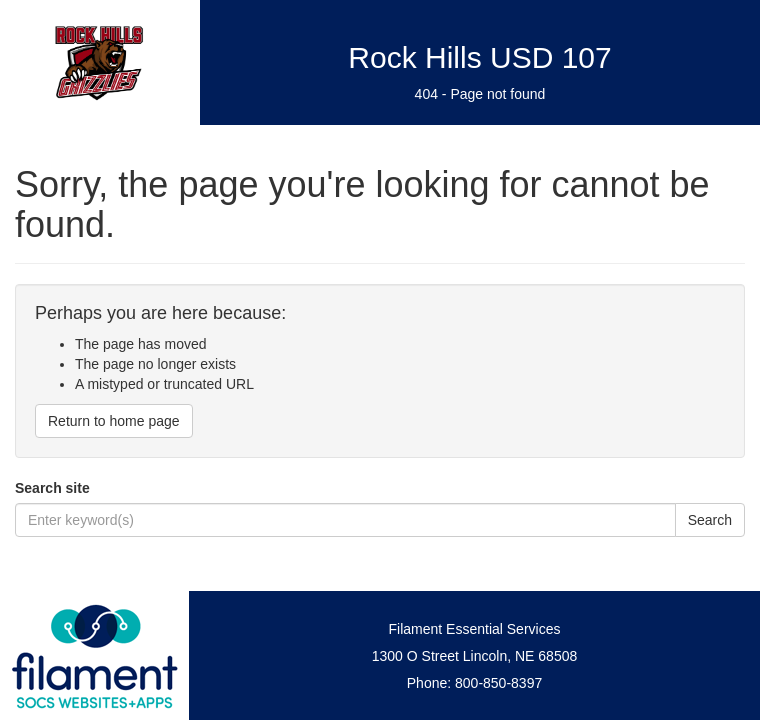 This screenshot has width=760, height=720. What do you see at coordinates (710, 520) in the screenshot?
I see `Search` at bounding box center [710, 520].